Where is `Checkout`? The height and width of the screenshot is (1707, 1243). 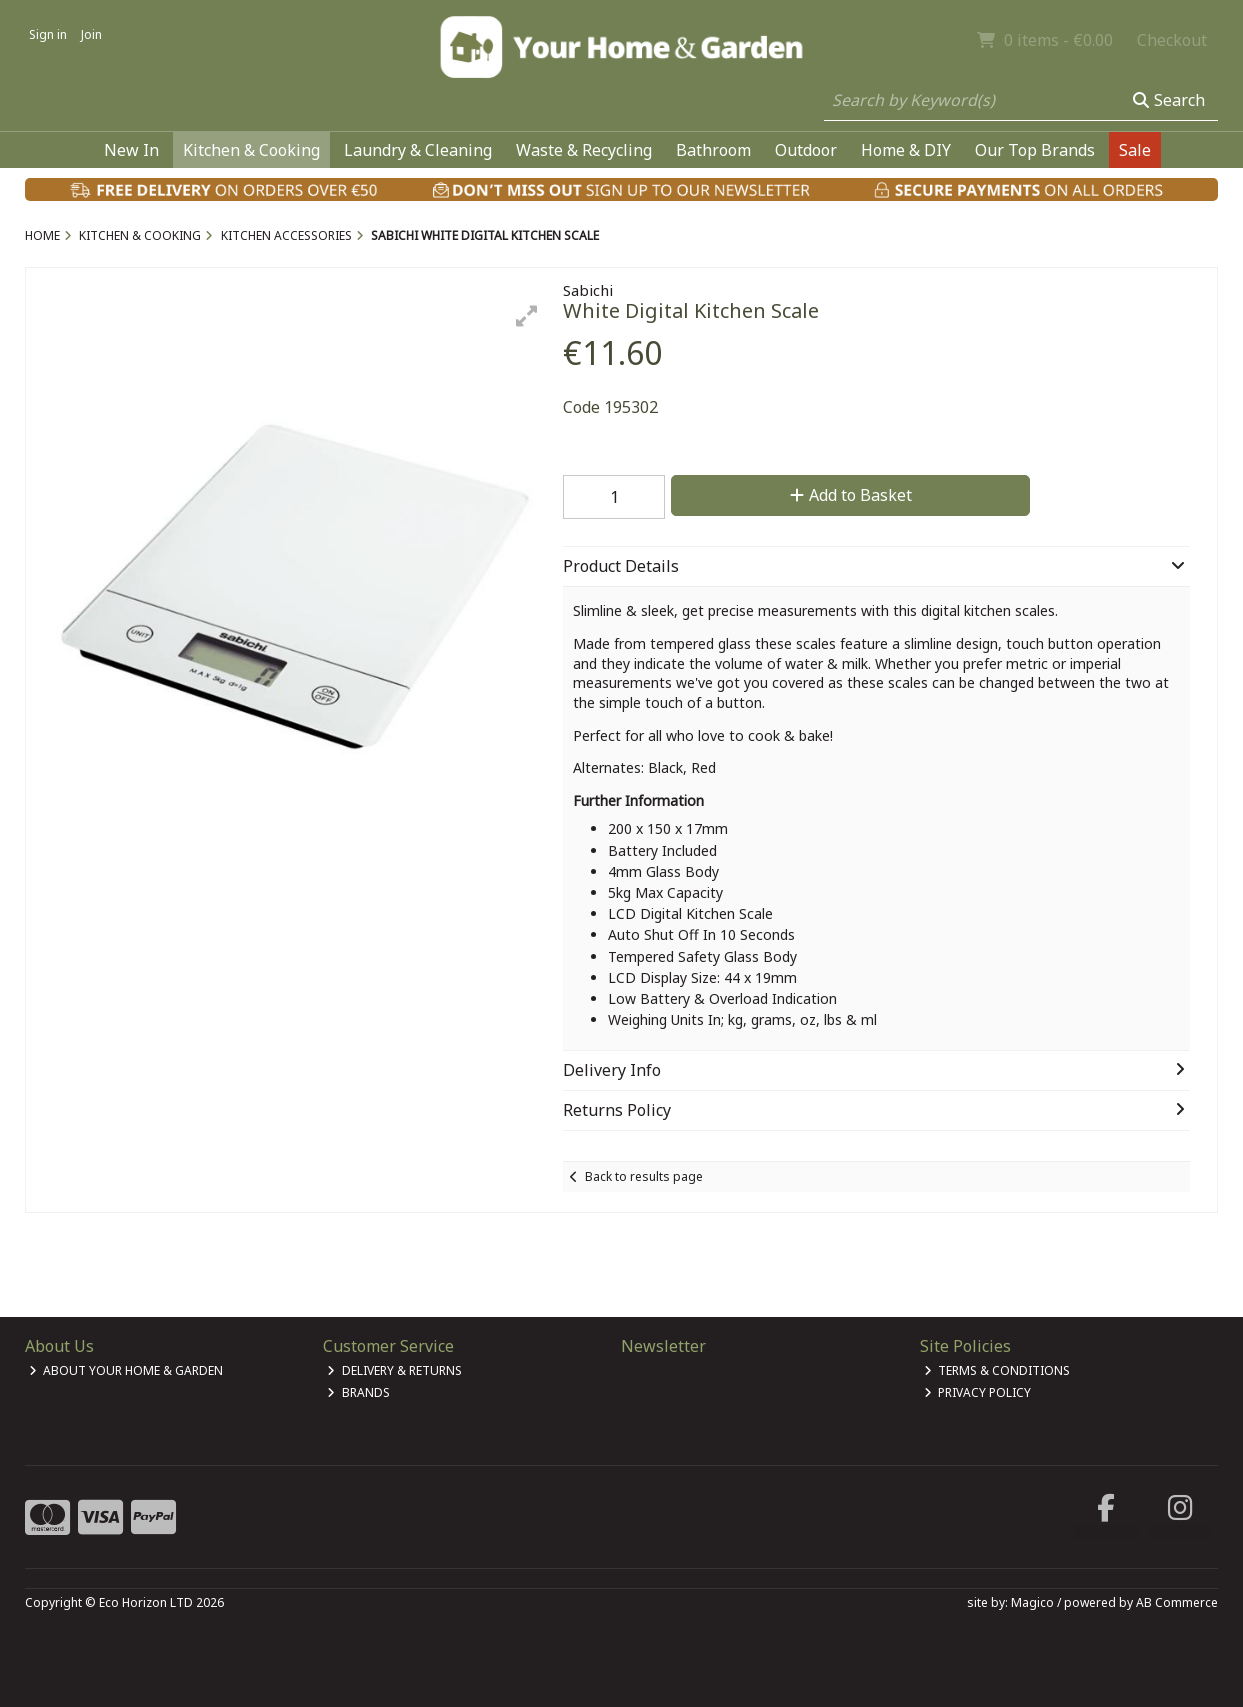
Checkout is located at coordinates (1172, 40).